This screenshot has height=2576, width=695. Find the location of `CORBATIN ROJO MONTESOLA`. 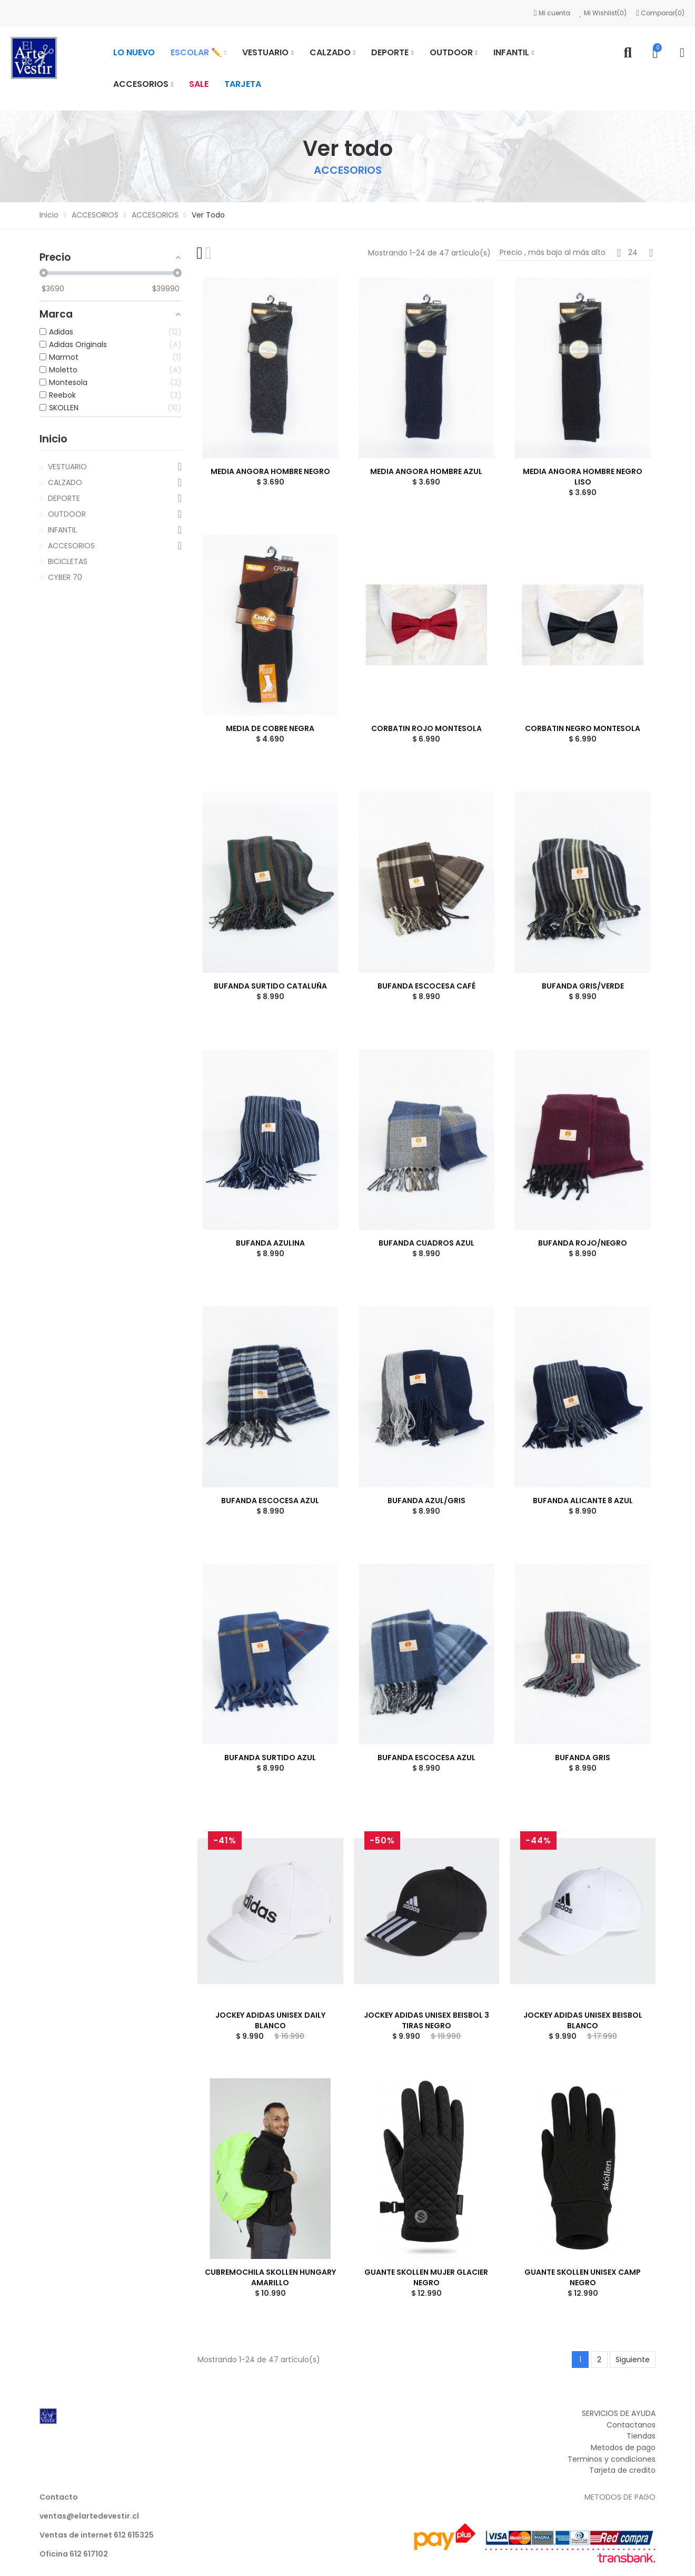

CORBATIN ROJO MONTESOLA is located at coordinates (426, 728).